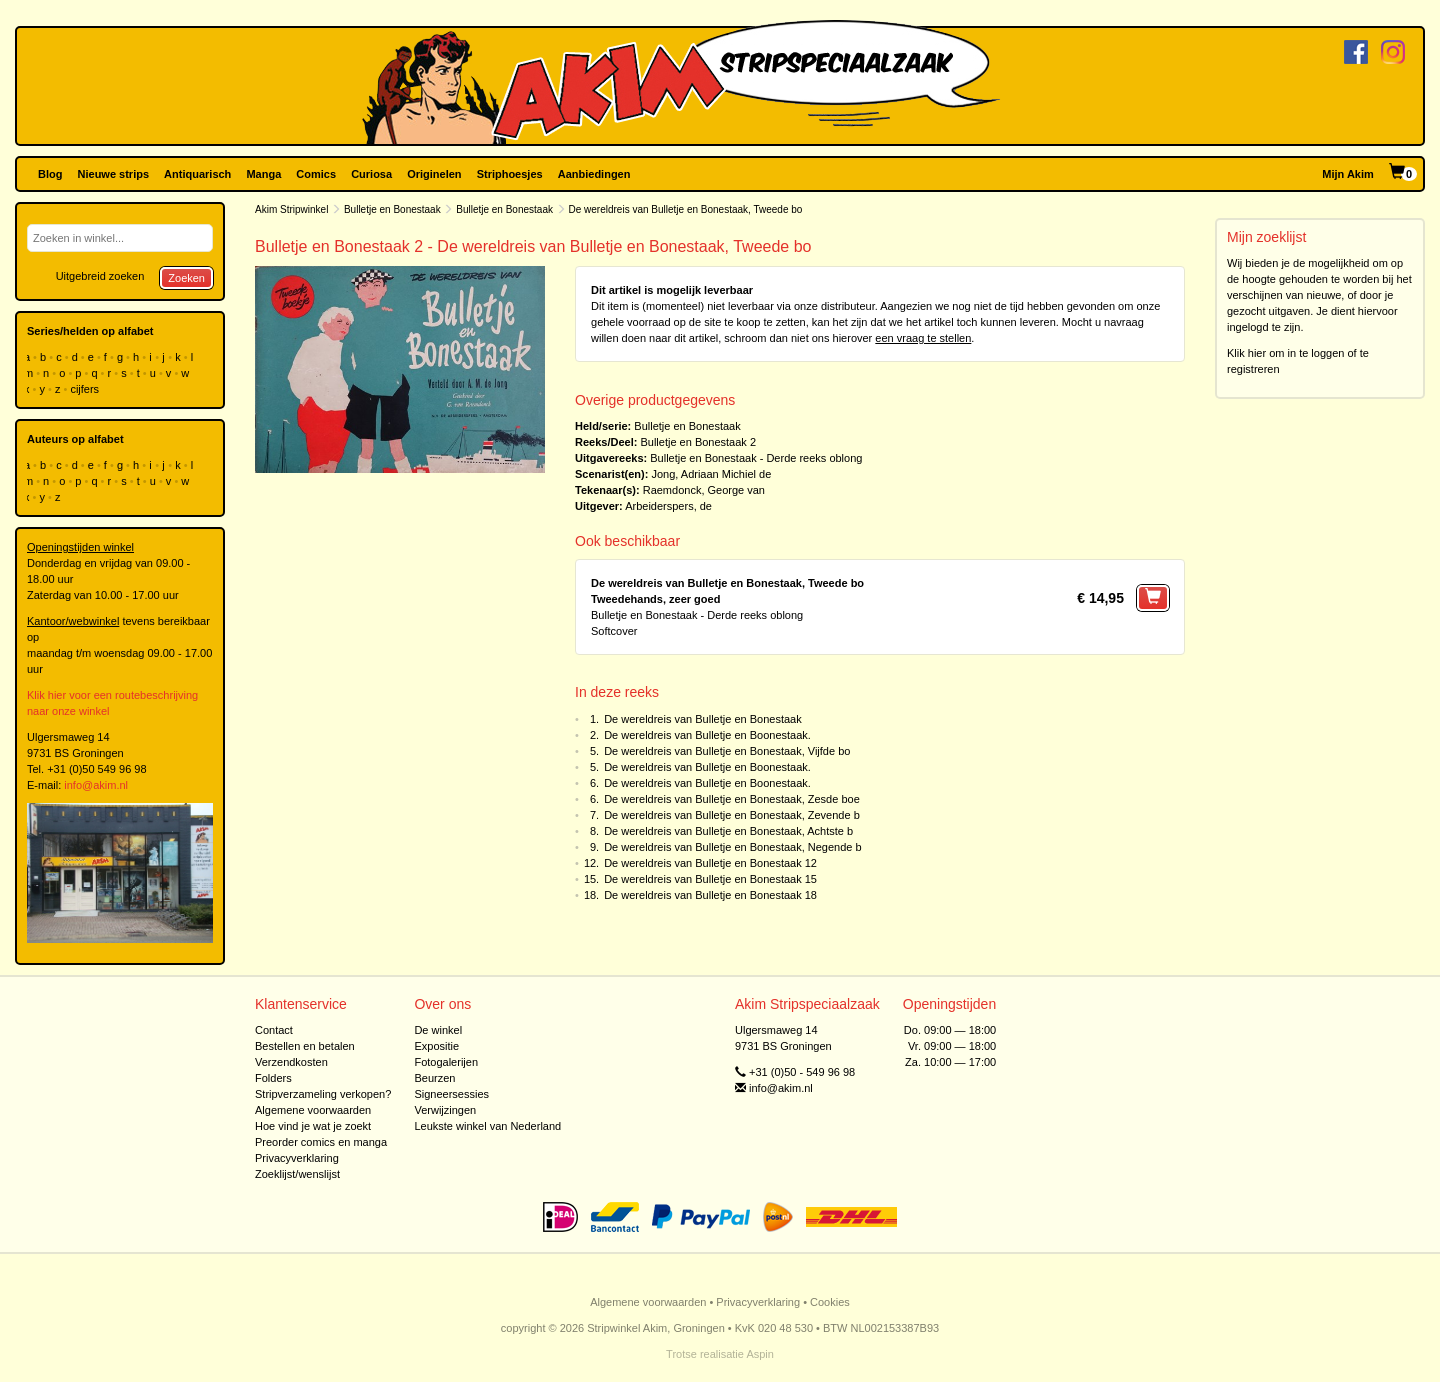 Image resolution: width=1440 pixels, height=1382 pixels. What do you see at coordinates (446, 1062) in the screenshot?
I see `Fotogalerijen` at bounding box center [446, 1062].